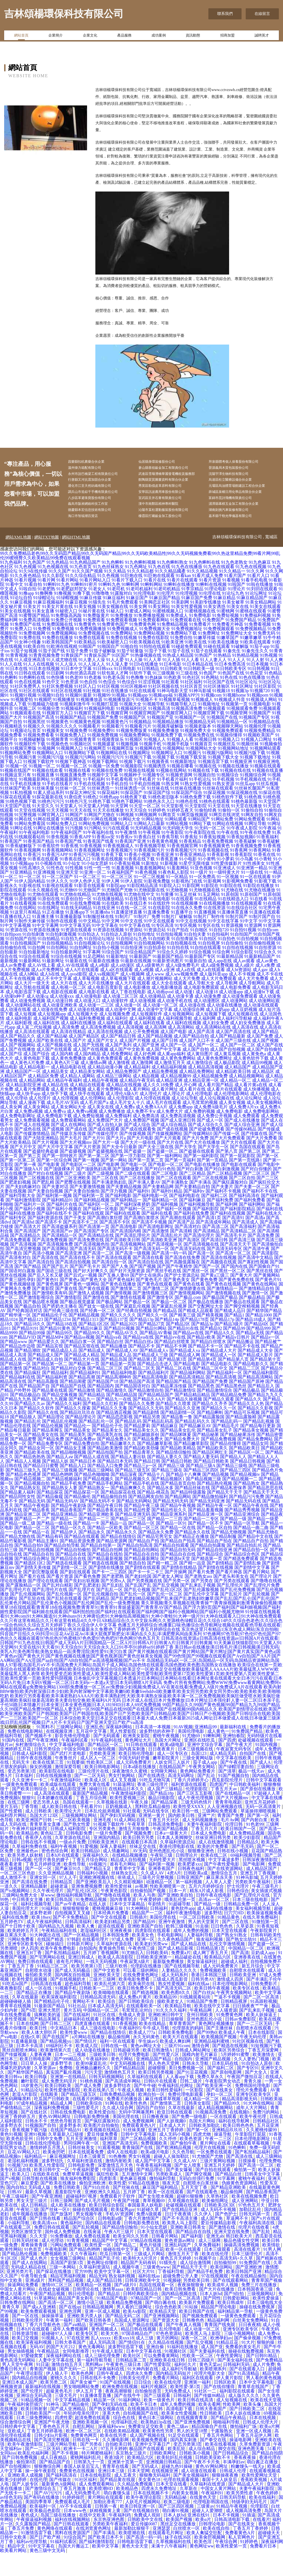 This screenshot has width=283, height=2576. I want to click on 国产成人色片, so click(34, 2281).